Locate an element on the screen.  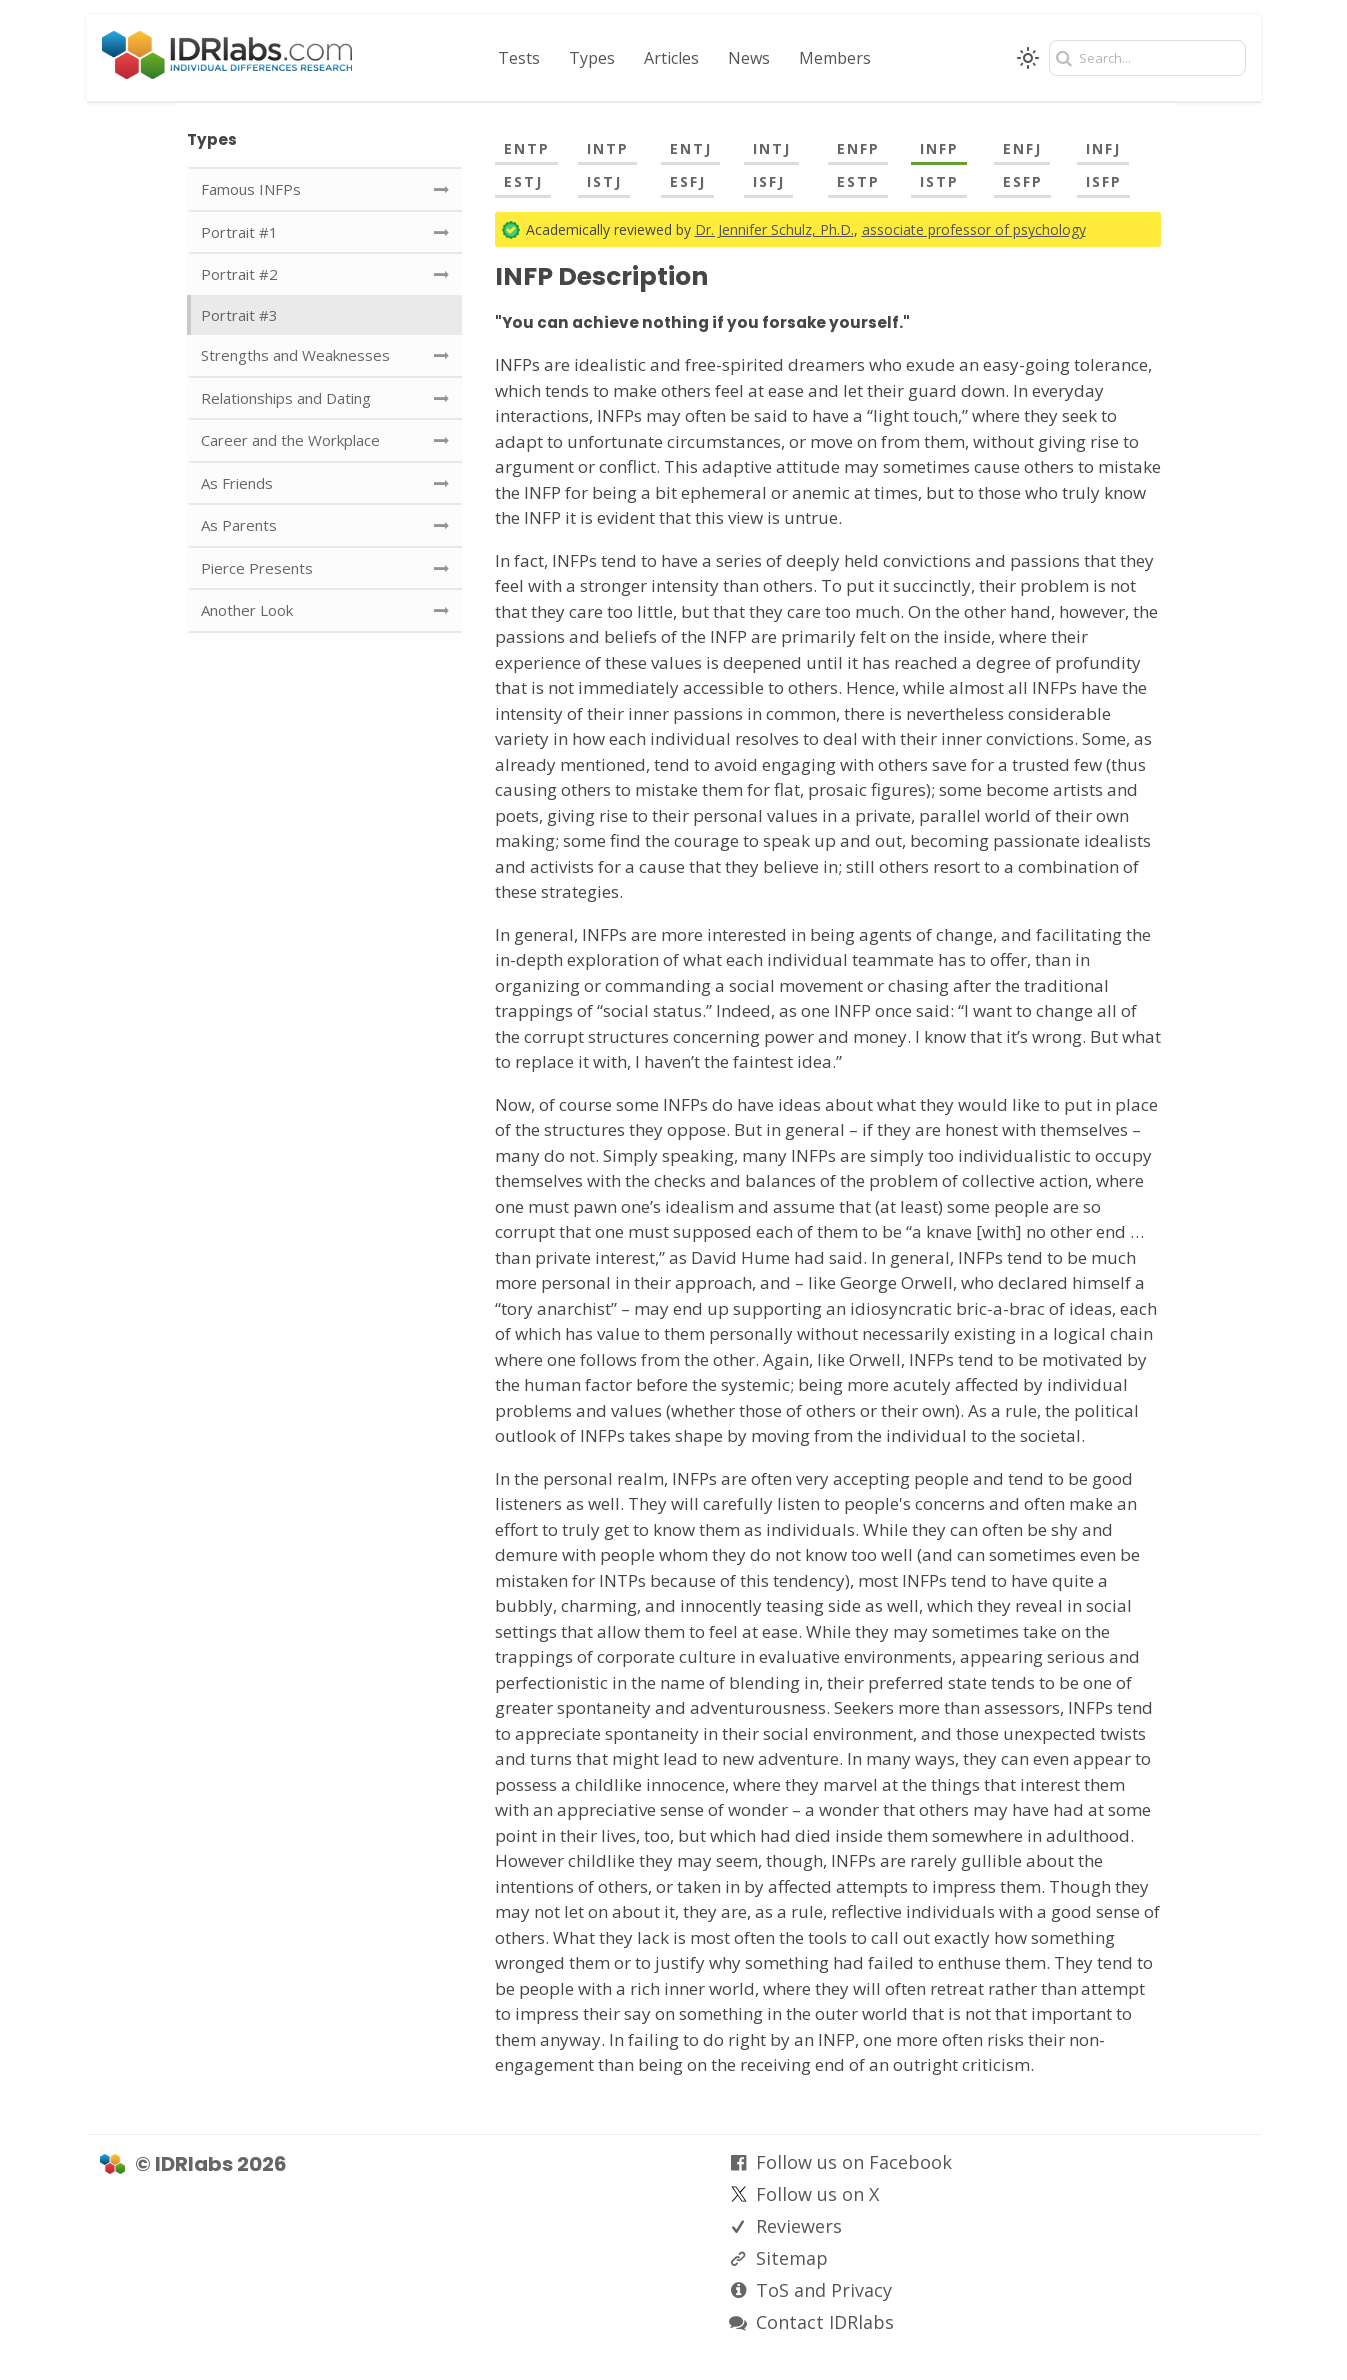
INFJ is located at coordinates (1103, 148).